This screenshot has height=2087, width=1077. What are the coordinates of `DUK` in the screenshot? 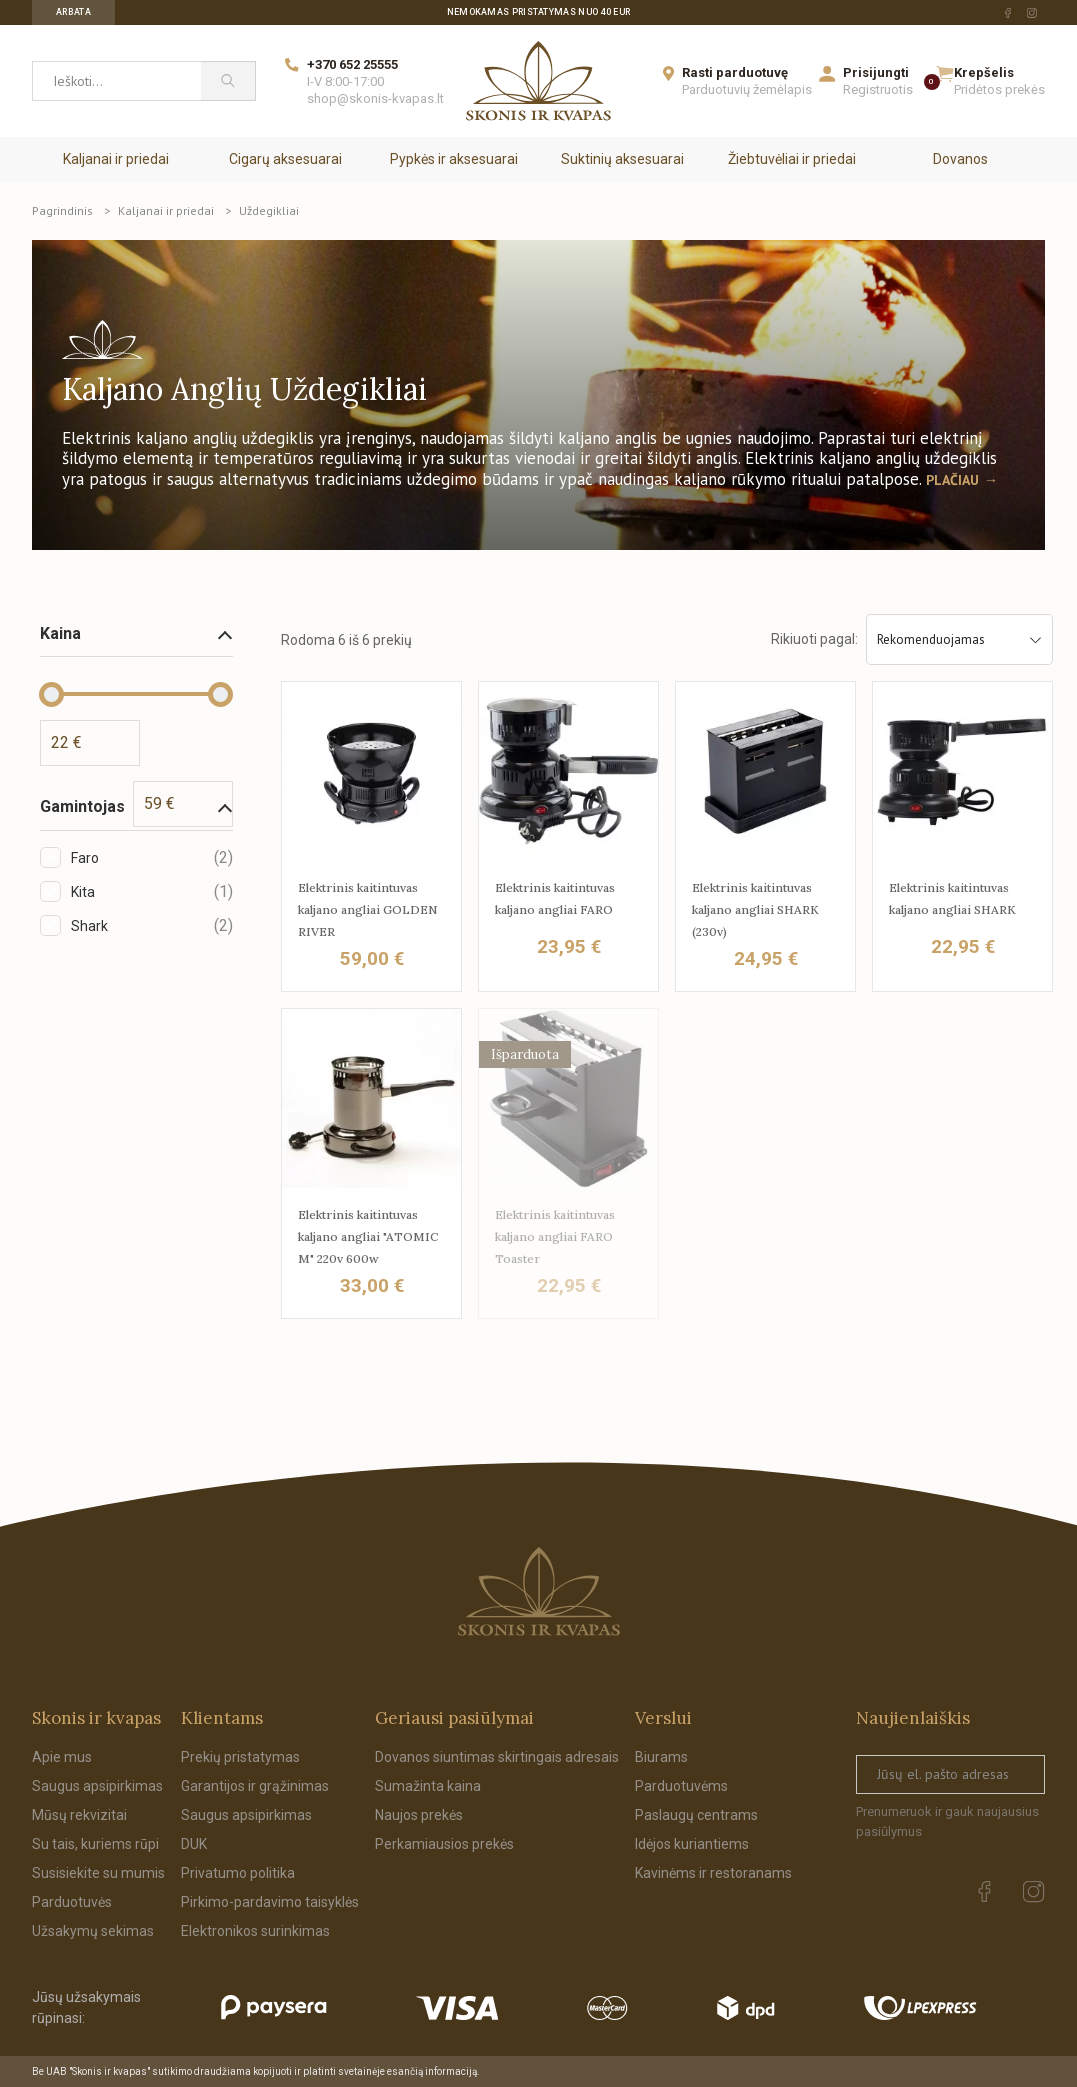 It's located at (194, 1844).